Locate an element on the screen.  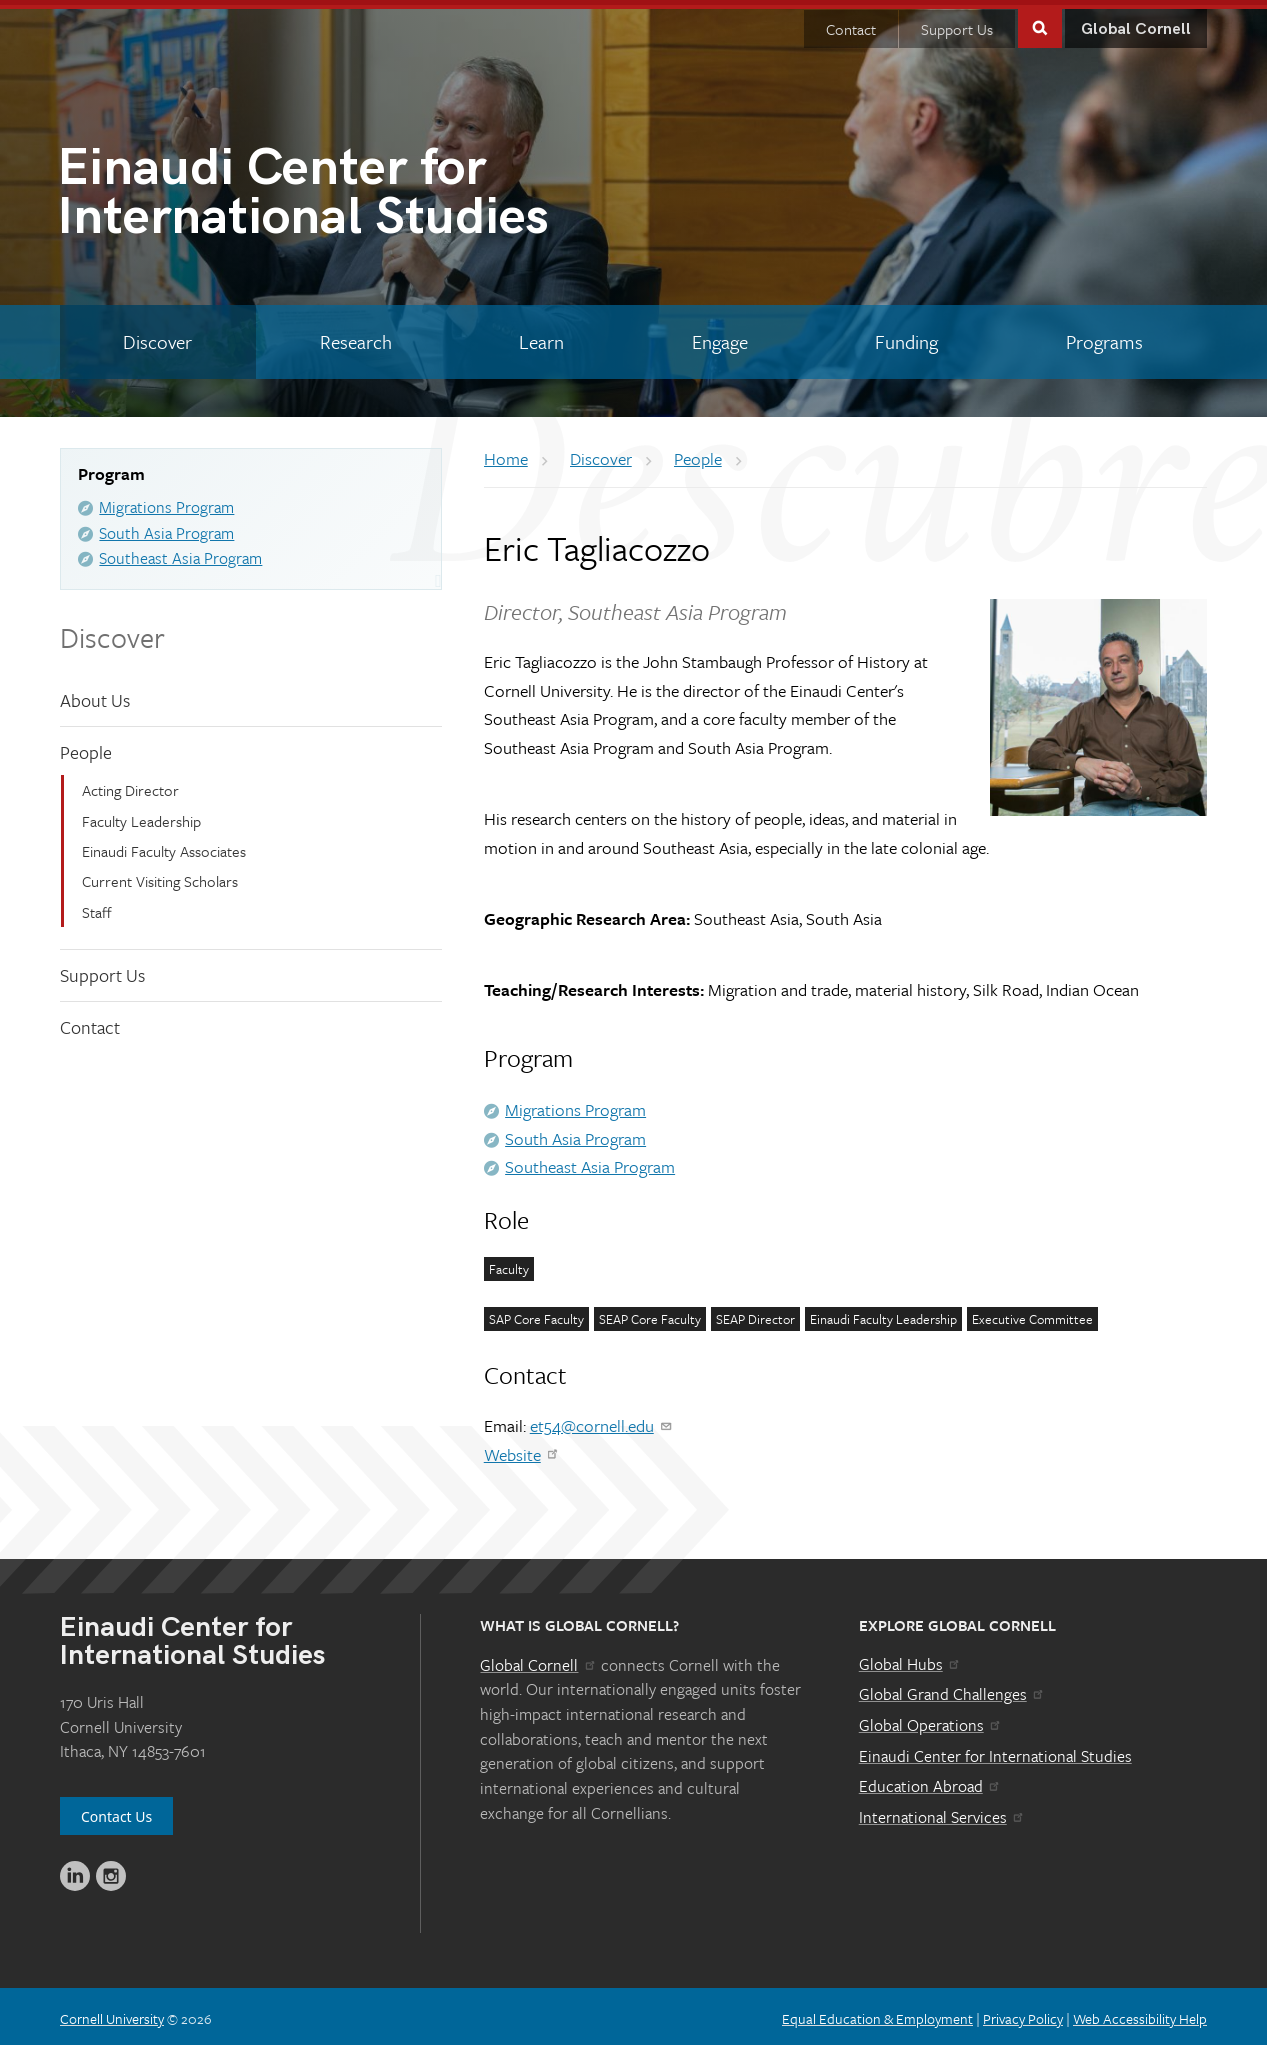
Support Us is located at coordinates (957, 24).